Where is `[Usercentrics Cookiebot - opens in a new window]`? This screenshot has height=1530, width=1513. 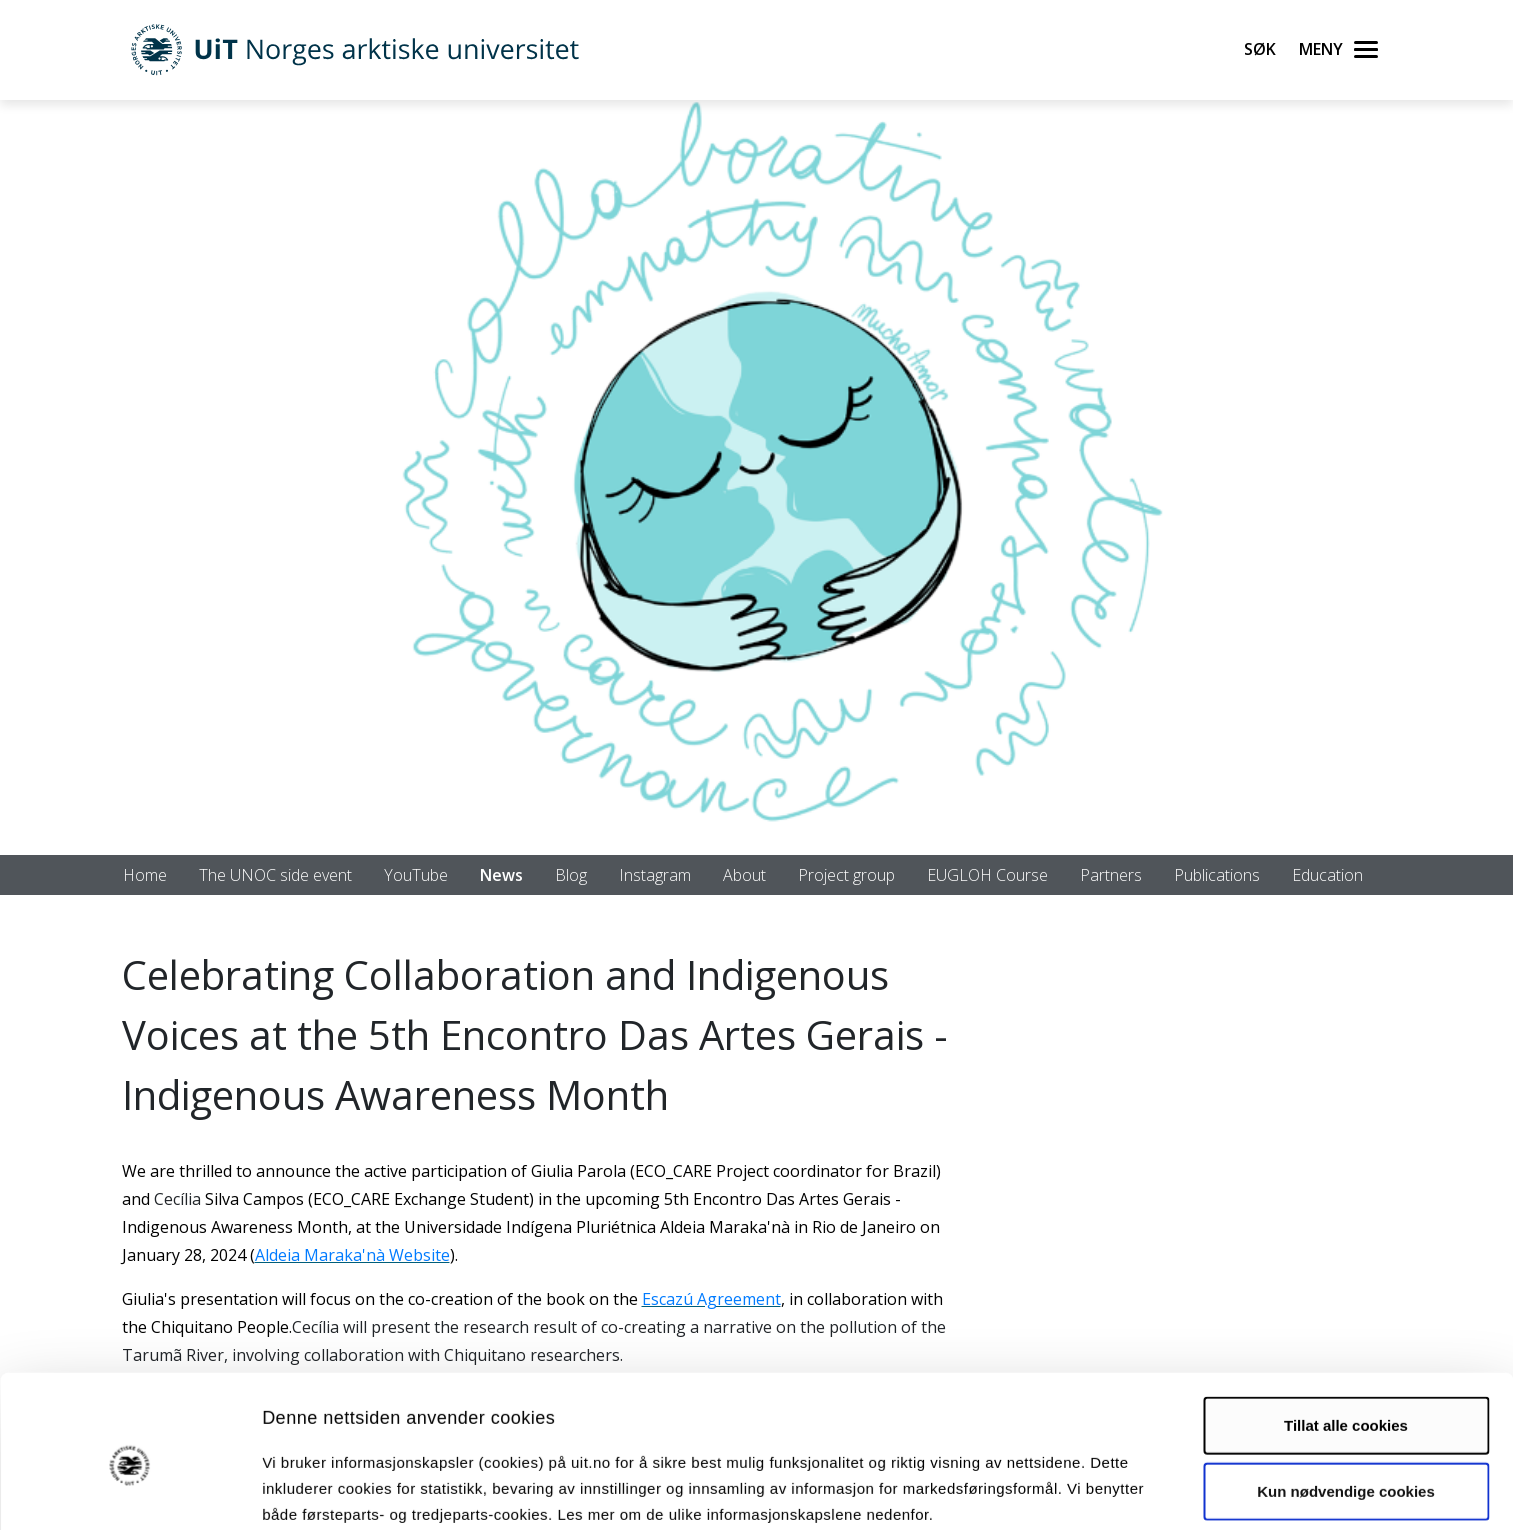 [Usercentrics Cookiebot - opens in a new window] is located at coordinates (129, 1491).